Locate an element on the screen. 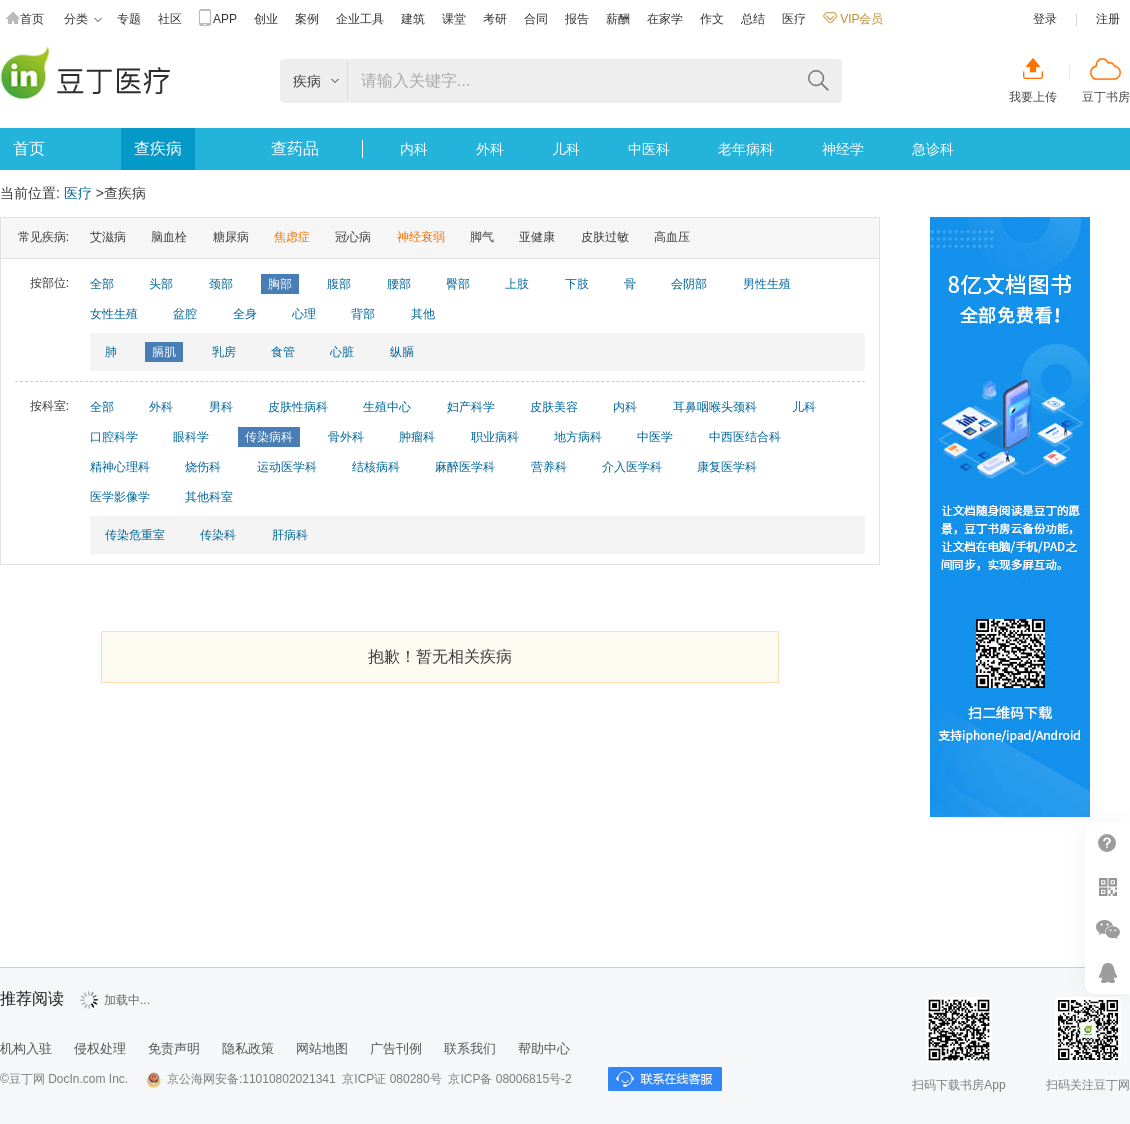 This screenshot has height=1124, width=1130. 侵权处理 is located at coordinates (100, 1048).